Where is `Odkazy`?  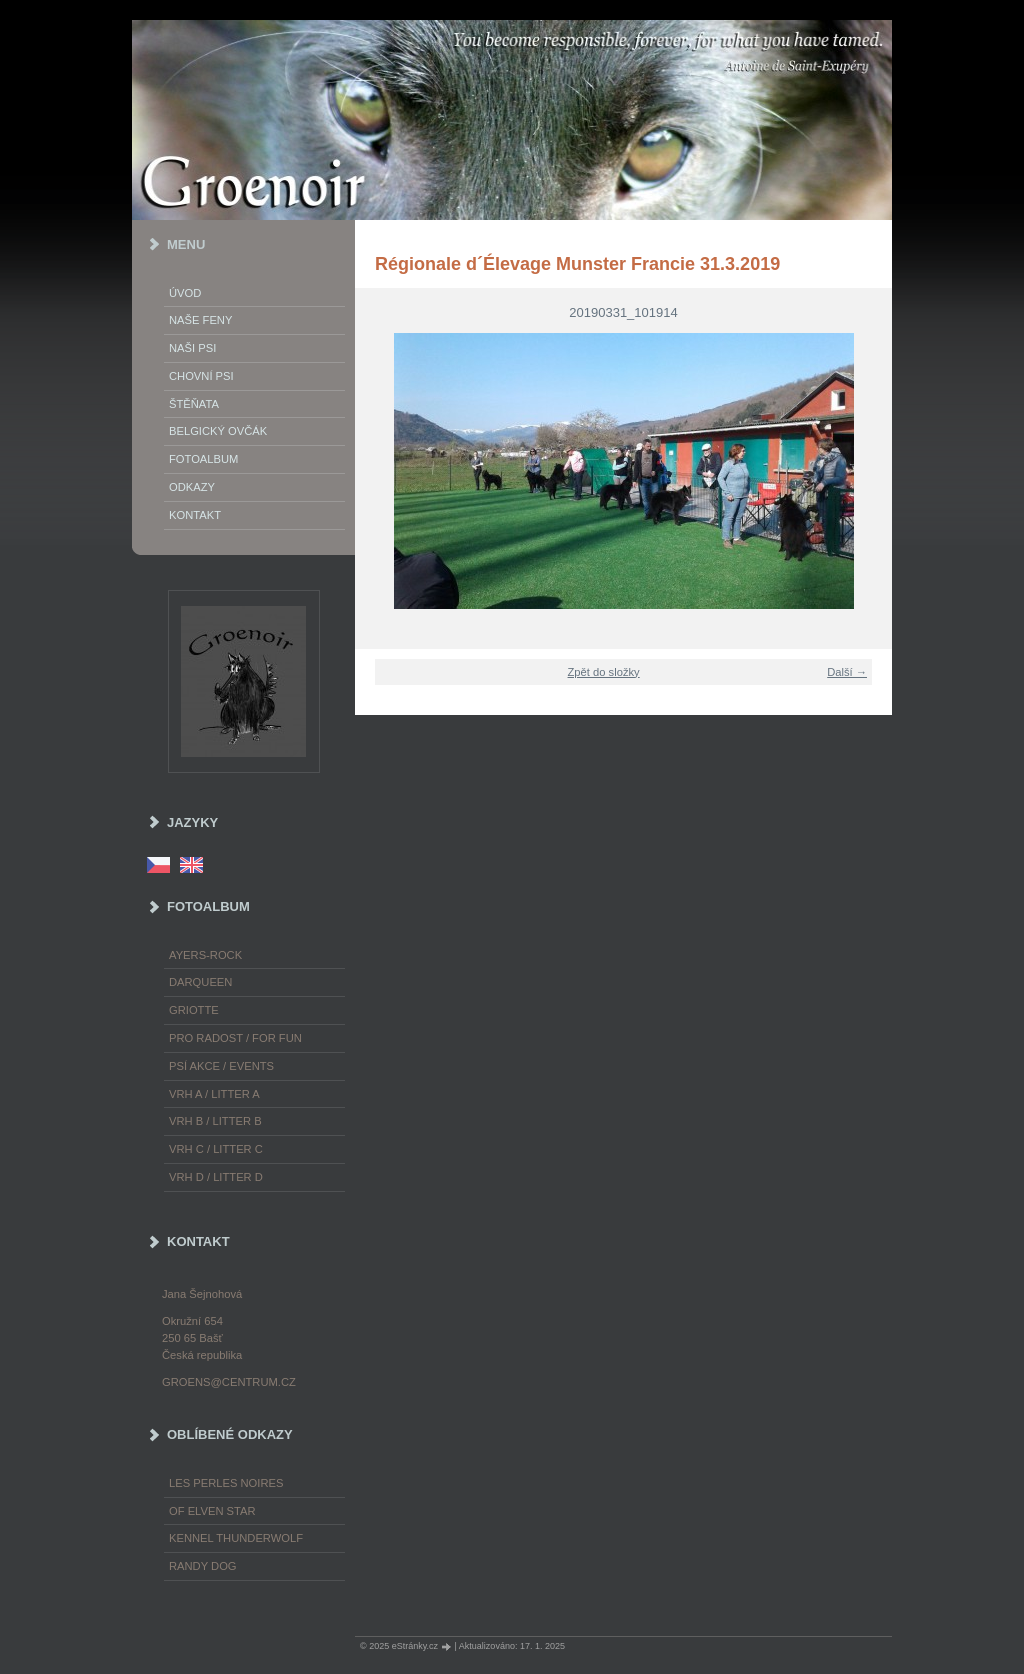
Odkazy is located at coordinates (192, 487).